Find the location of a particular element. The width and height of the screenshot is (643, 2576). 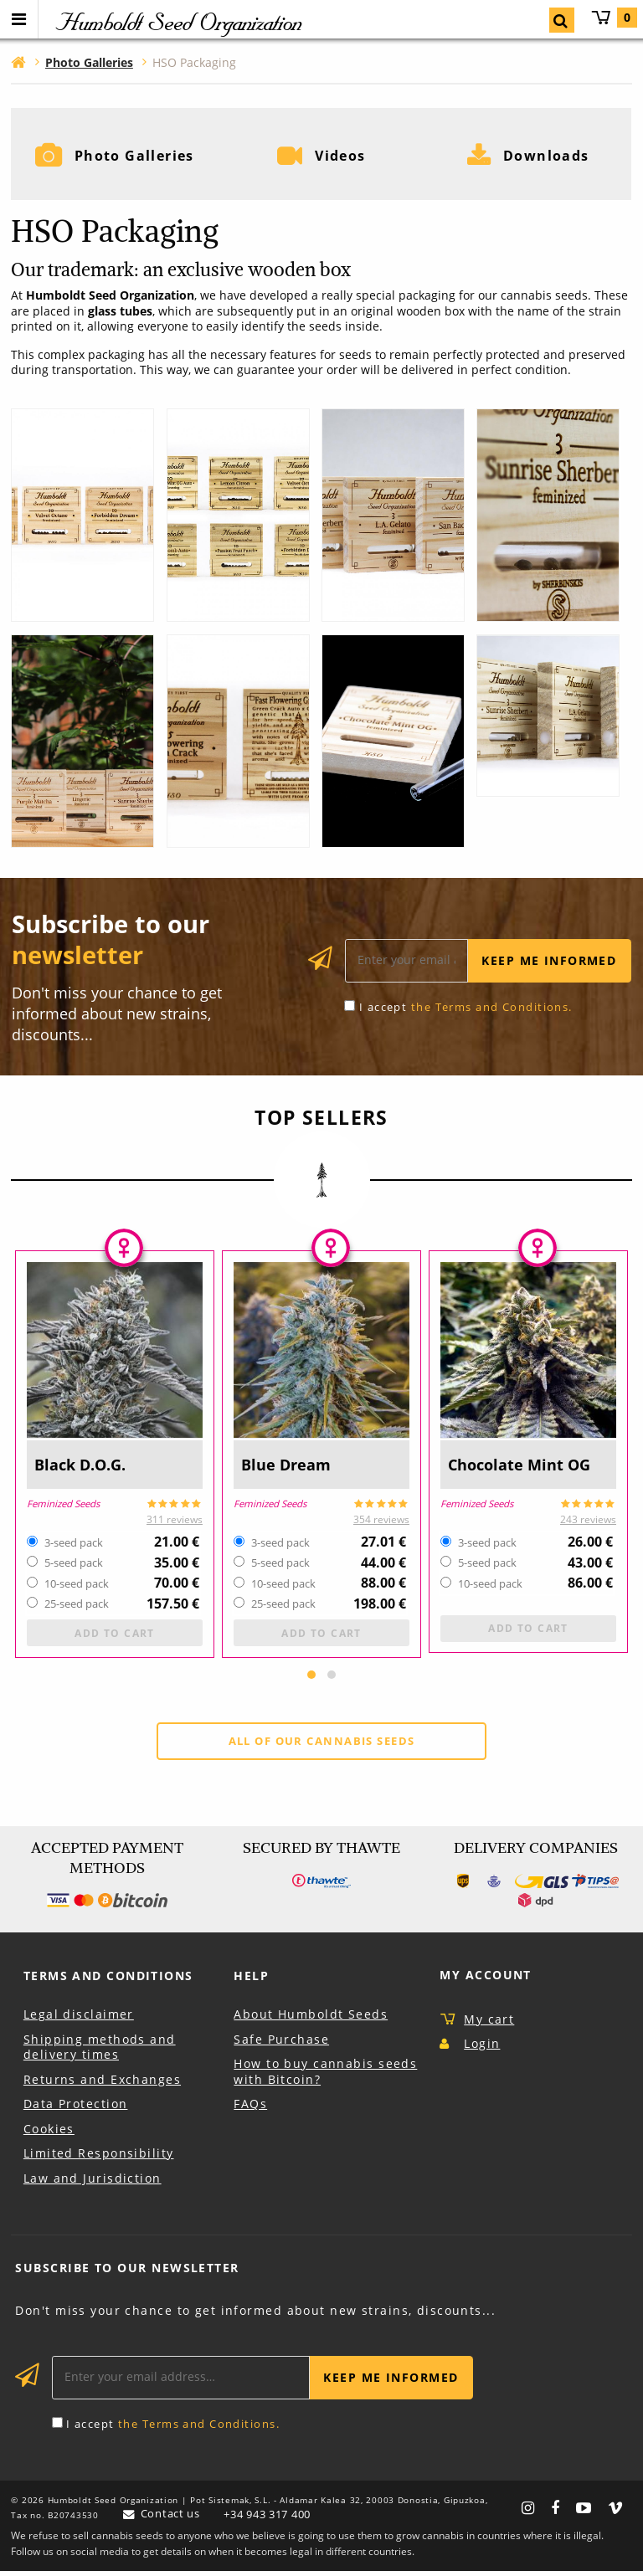

Downloads is located at coordinates (546, 155).